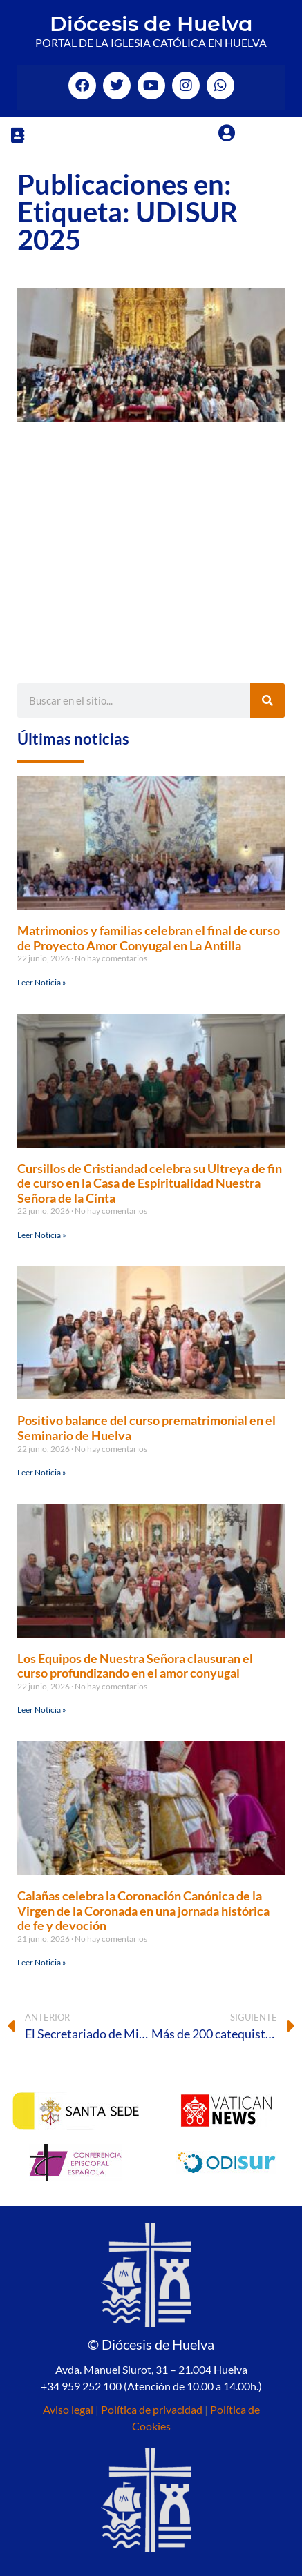 This screenshot has width=302, height=2576. Describe the element at coordinates (68, 2409) in the screenshot. I see `Aviso legal` at that location.